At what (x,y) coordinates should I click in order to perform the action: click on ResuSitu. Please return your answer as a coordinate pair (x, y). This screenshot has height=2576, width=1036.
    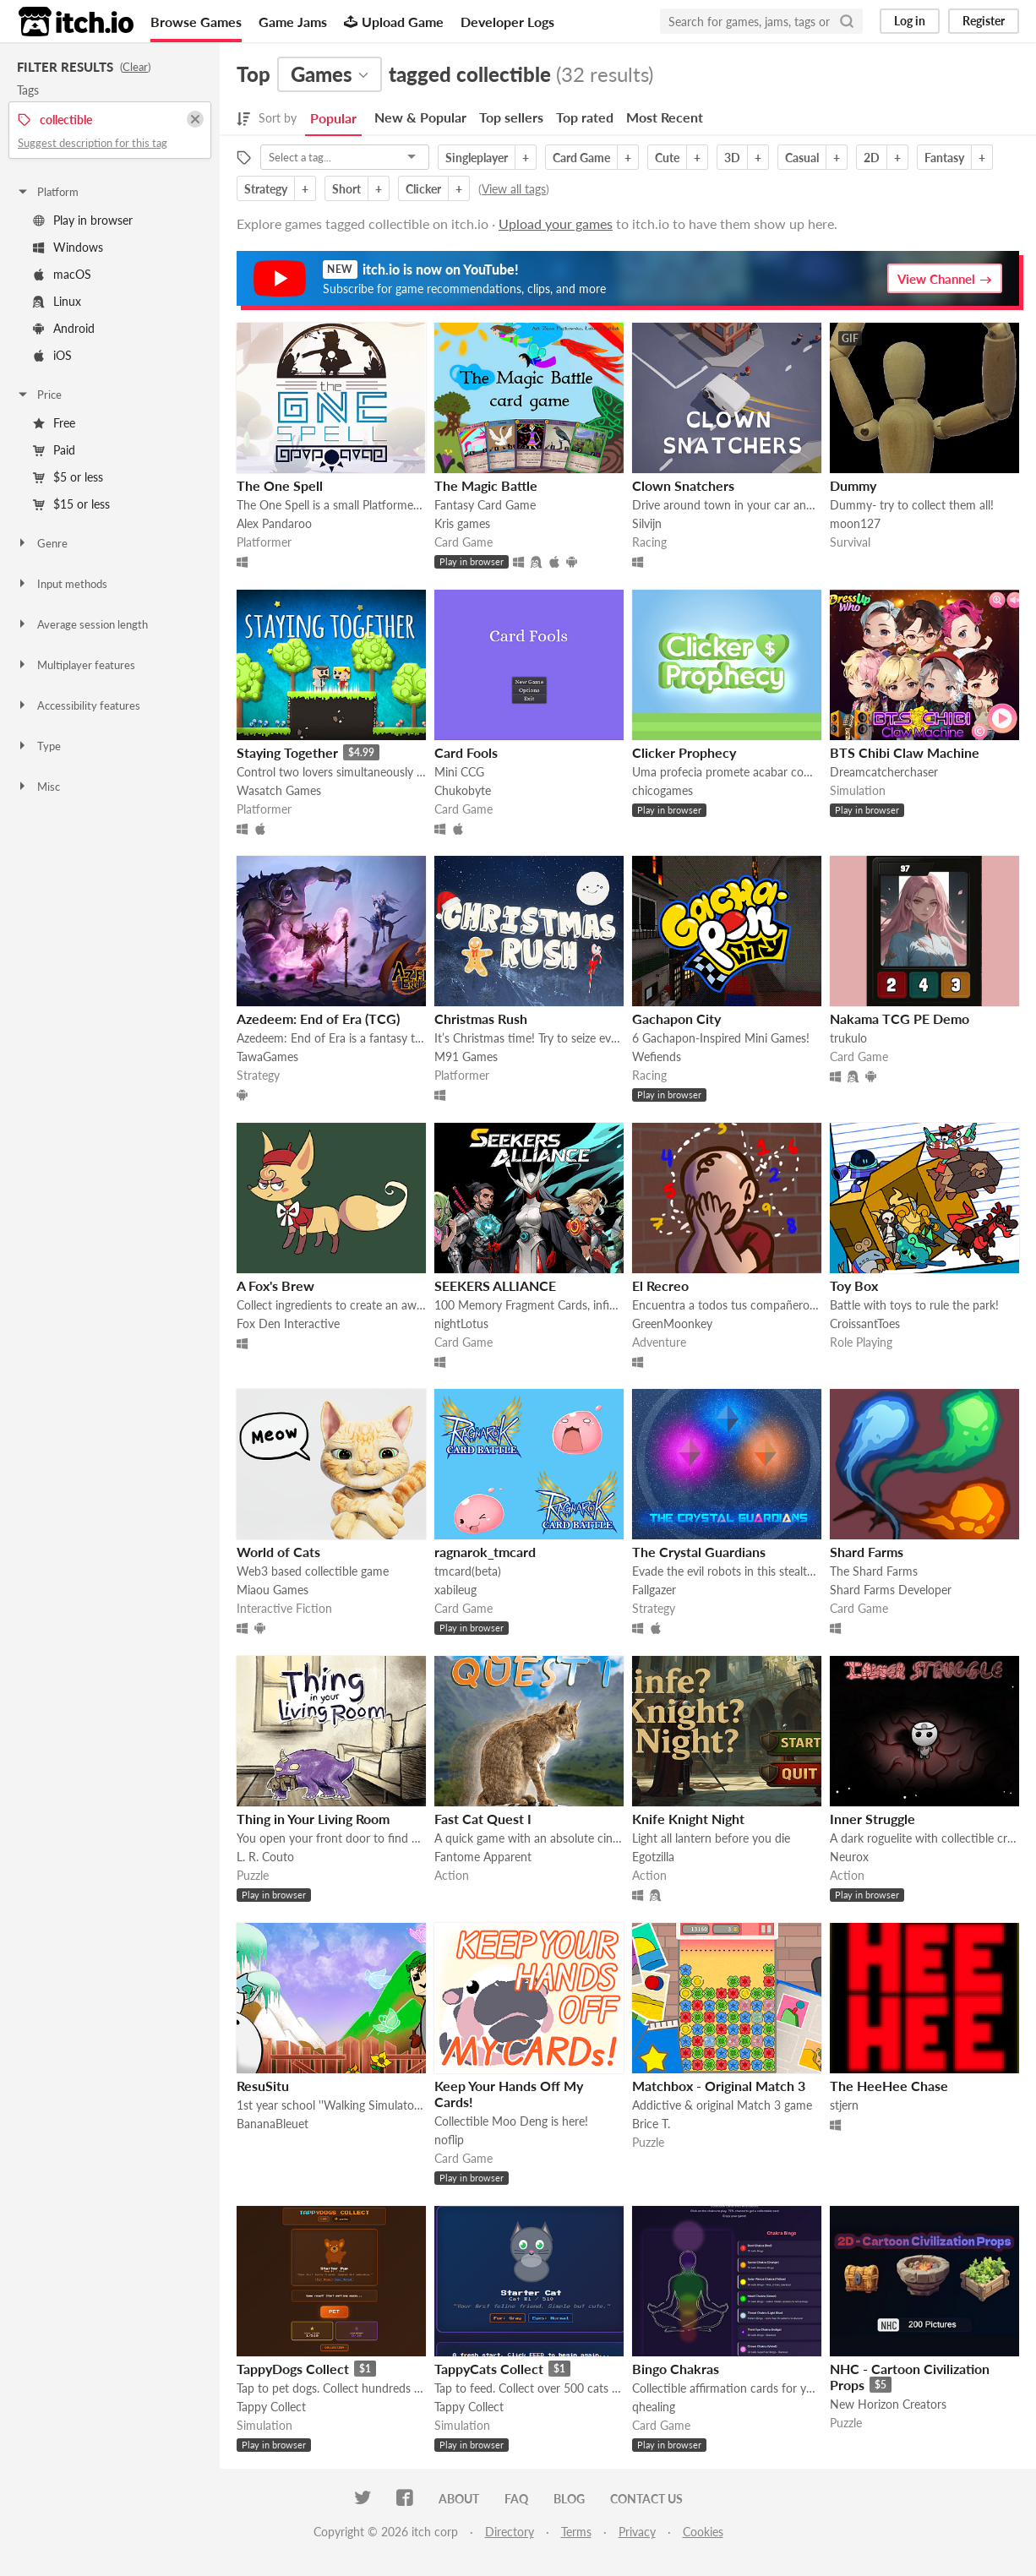
    Looking at the image, I should click on (263, 2086).